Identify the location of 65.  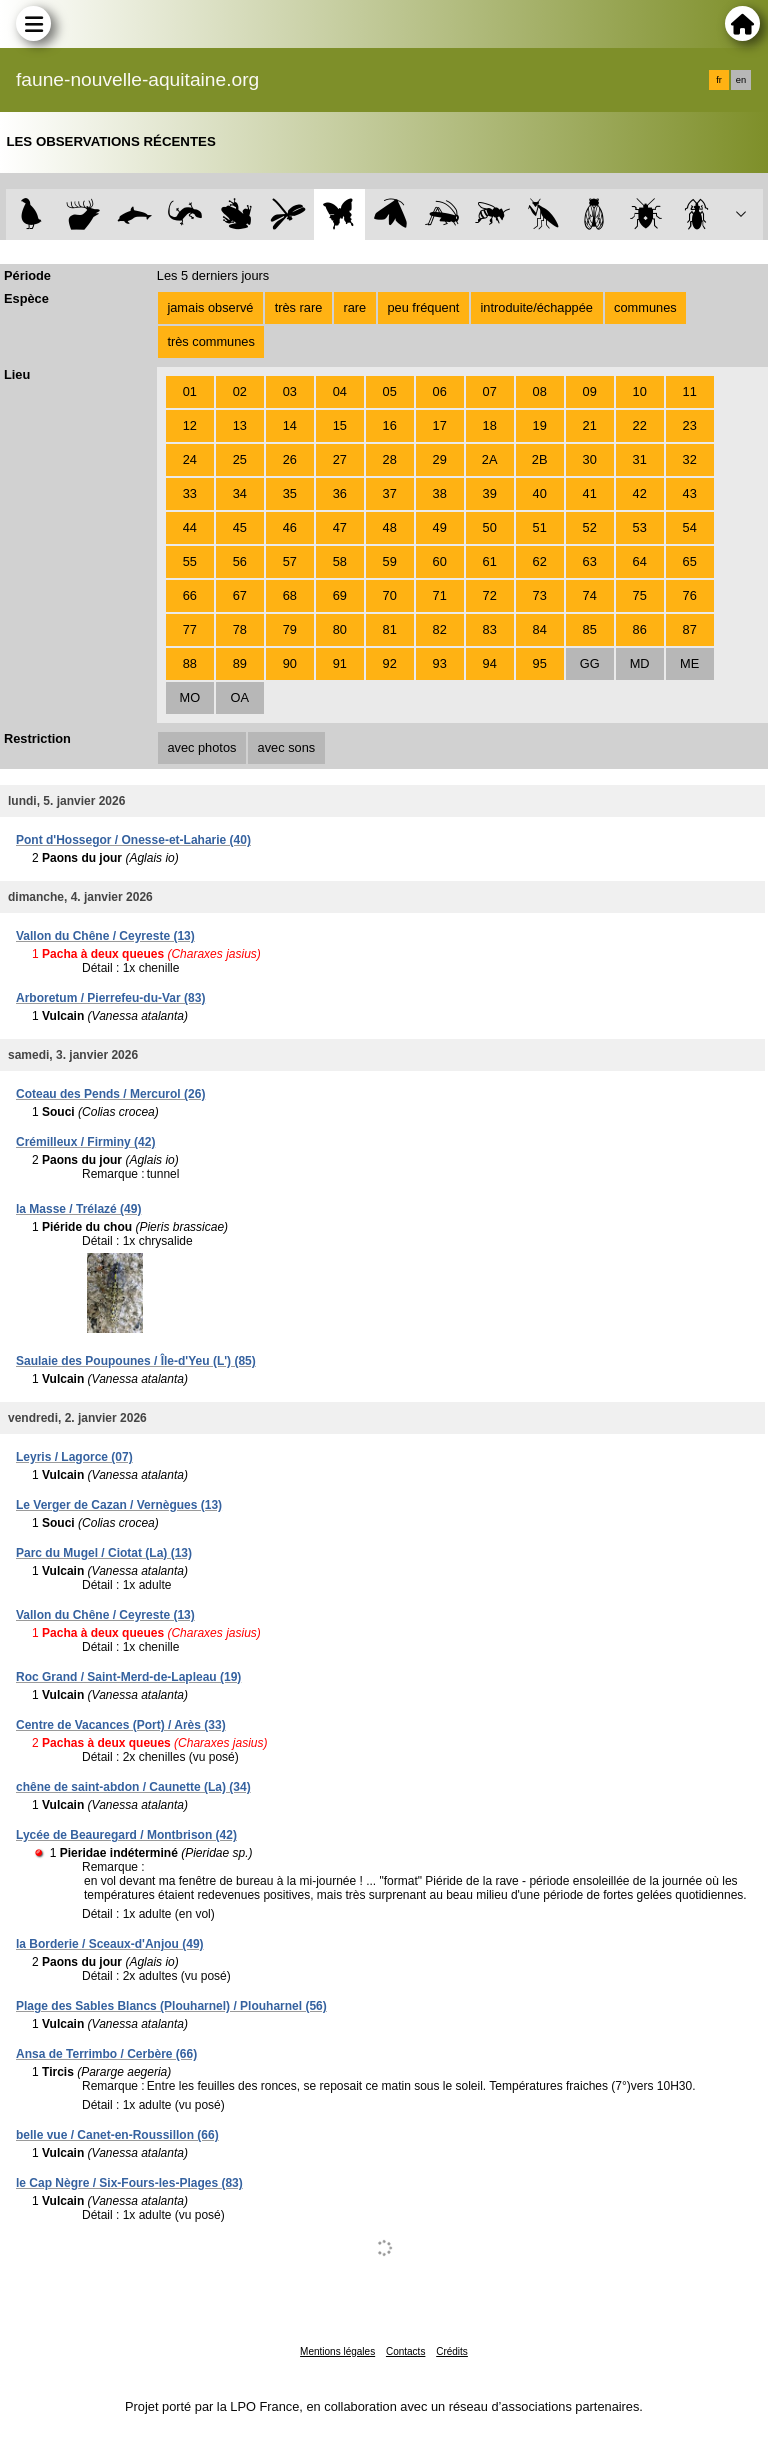
(690, 561).